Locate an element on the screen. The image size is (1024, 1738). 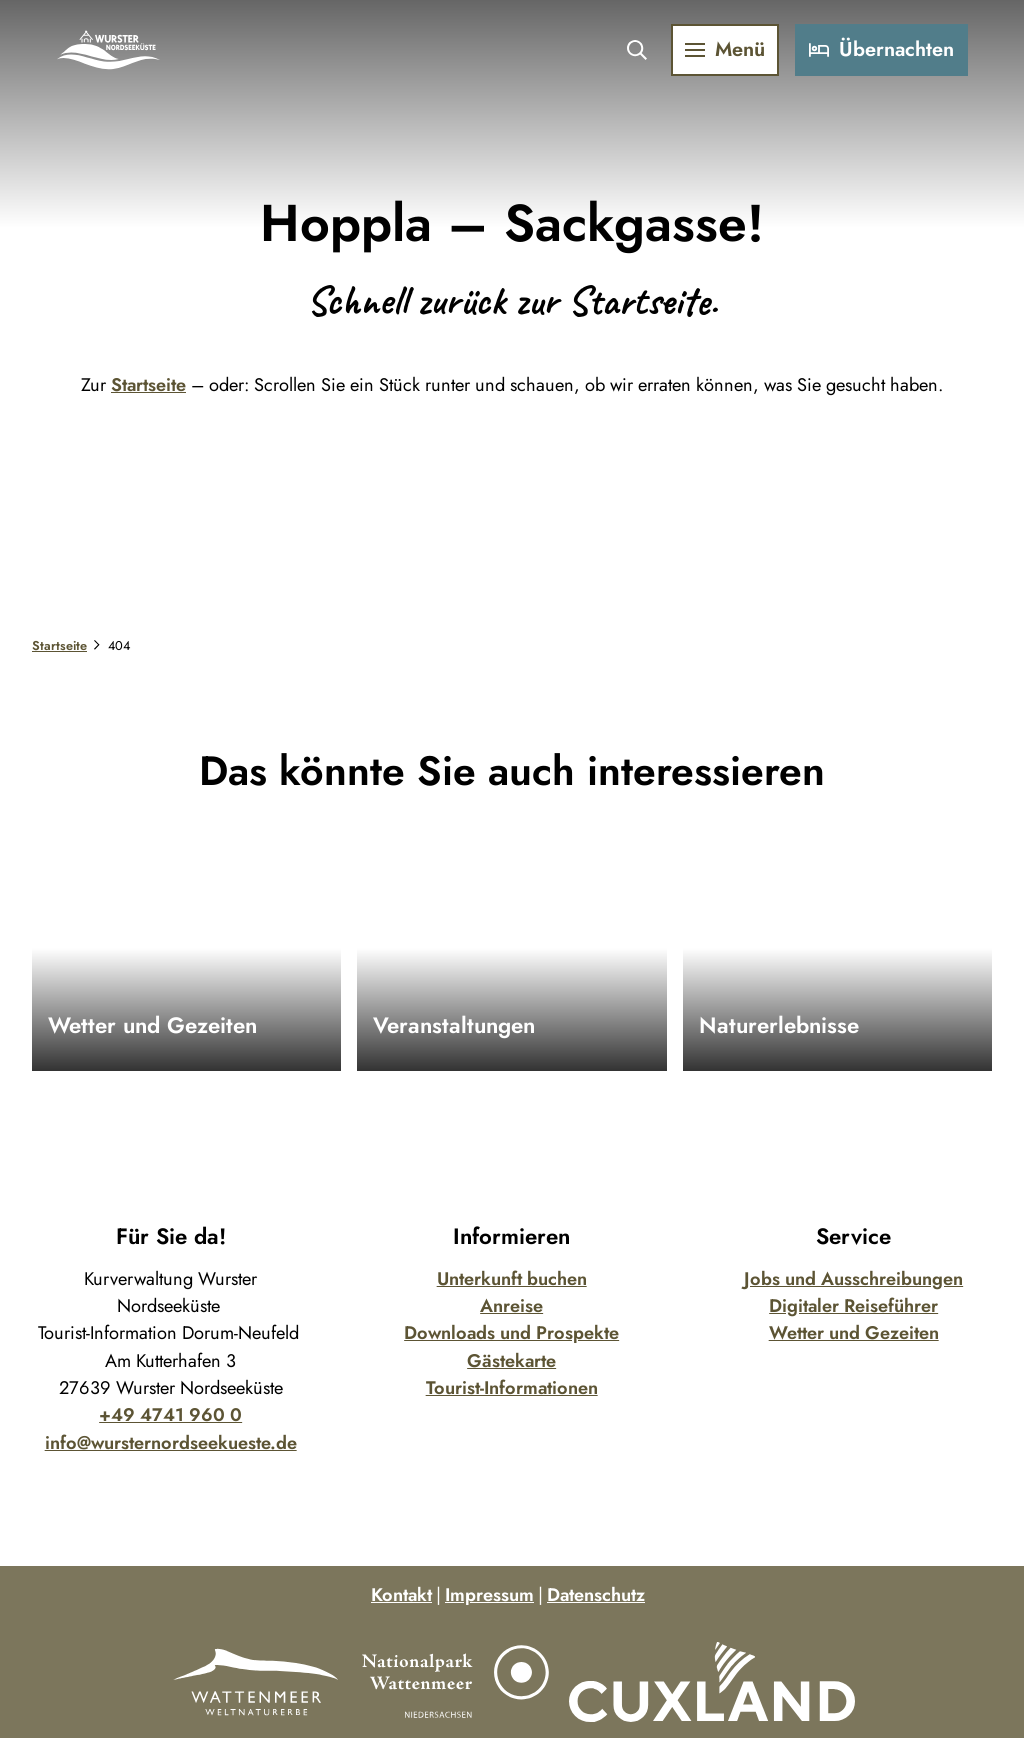
Startseite is located at coordinates (148, 385).